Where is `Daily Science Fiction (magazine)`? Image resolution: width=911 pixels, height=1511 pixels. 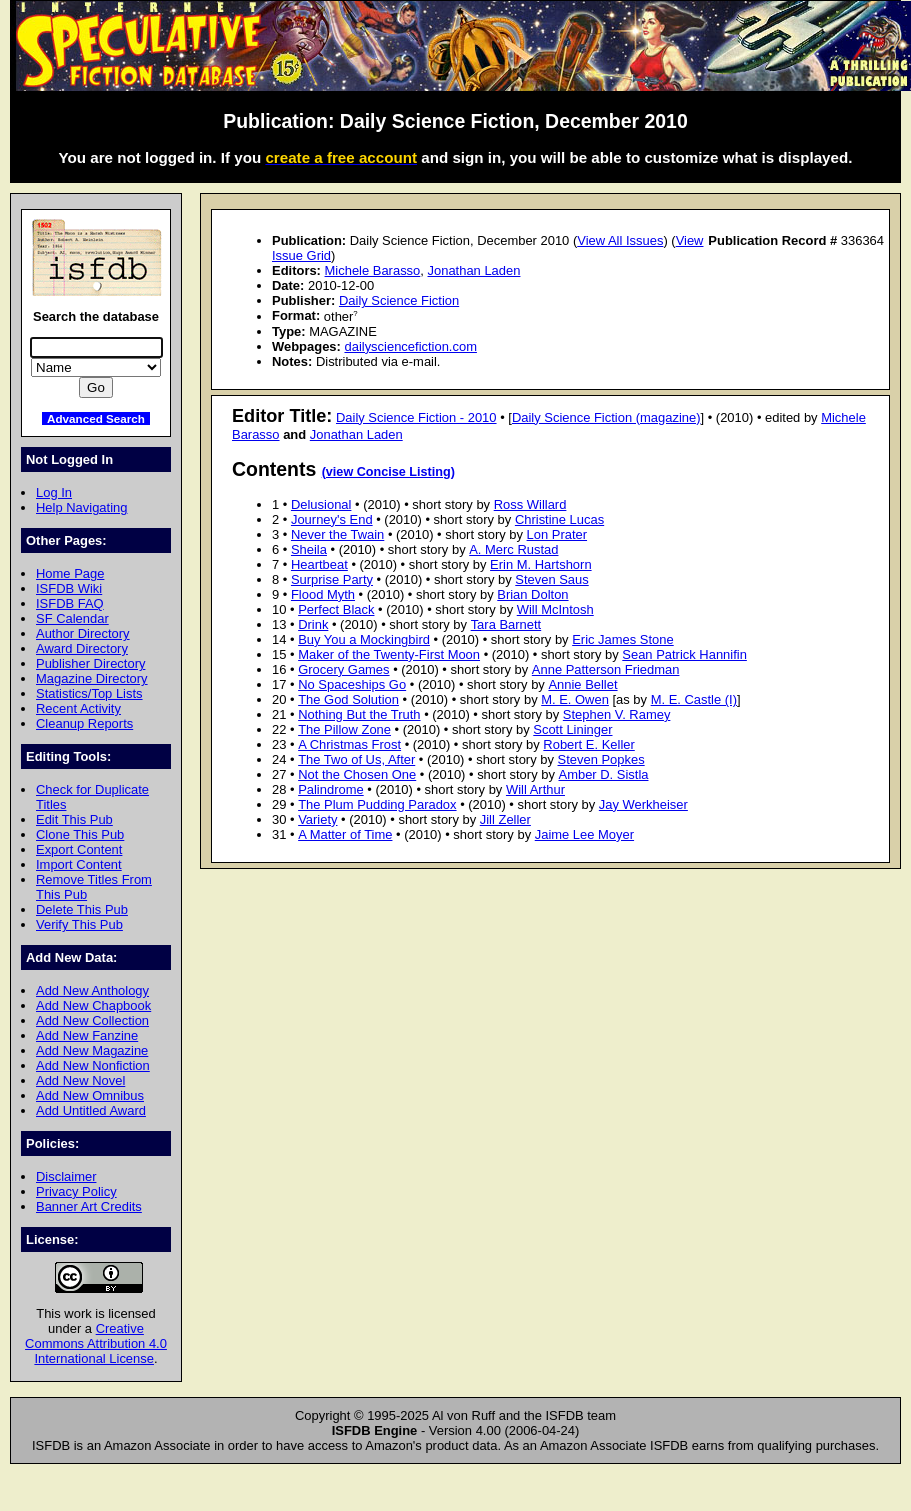 Daily Science Fiction (magazine) is located at coordinates (606, 417).